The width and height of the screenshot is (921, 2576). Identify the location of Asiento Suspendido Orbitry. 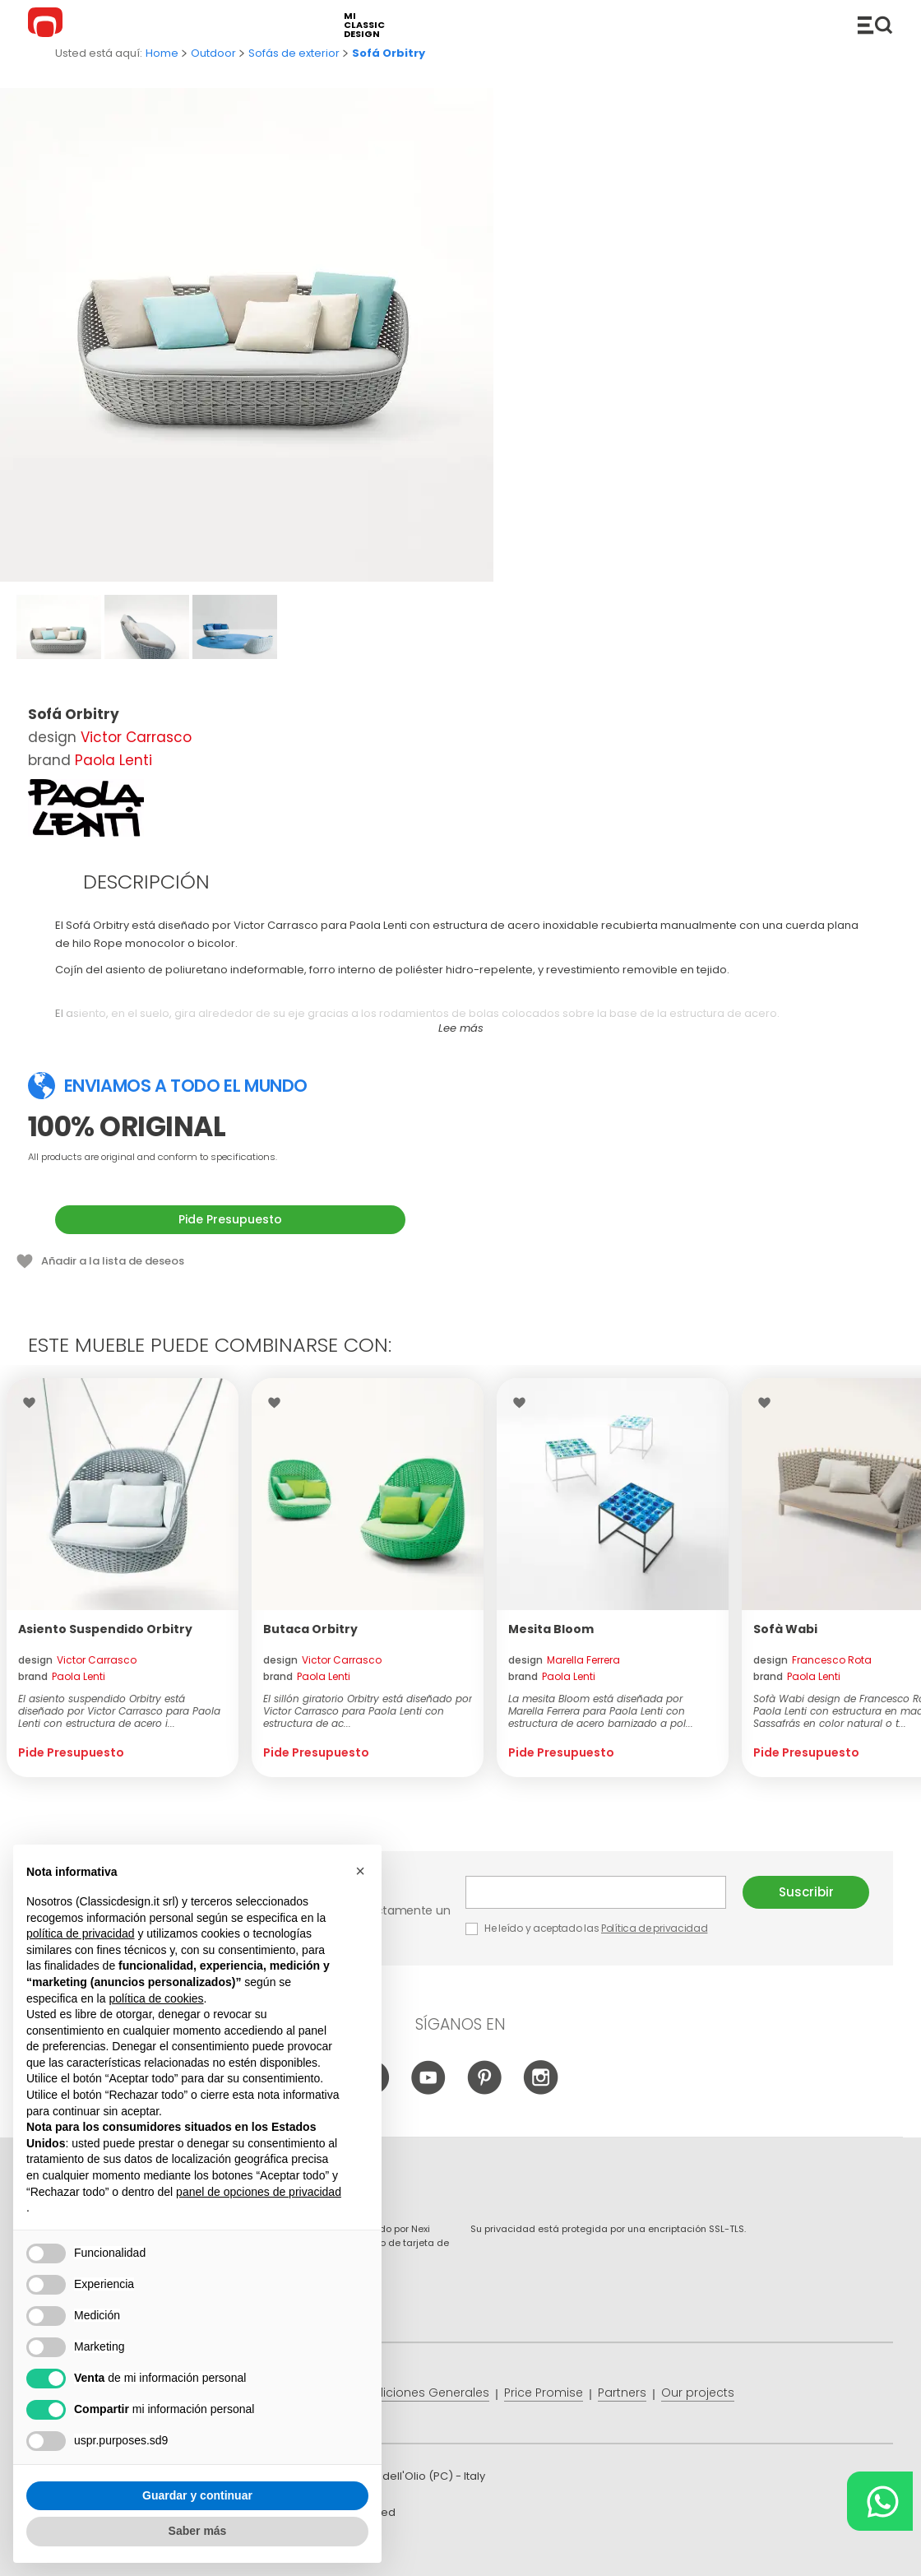
(105, 1629).